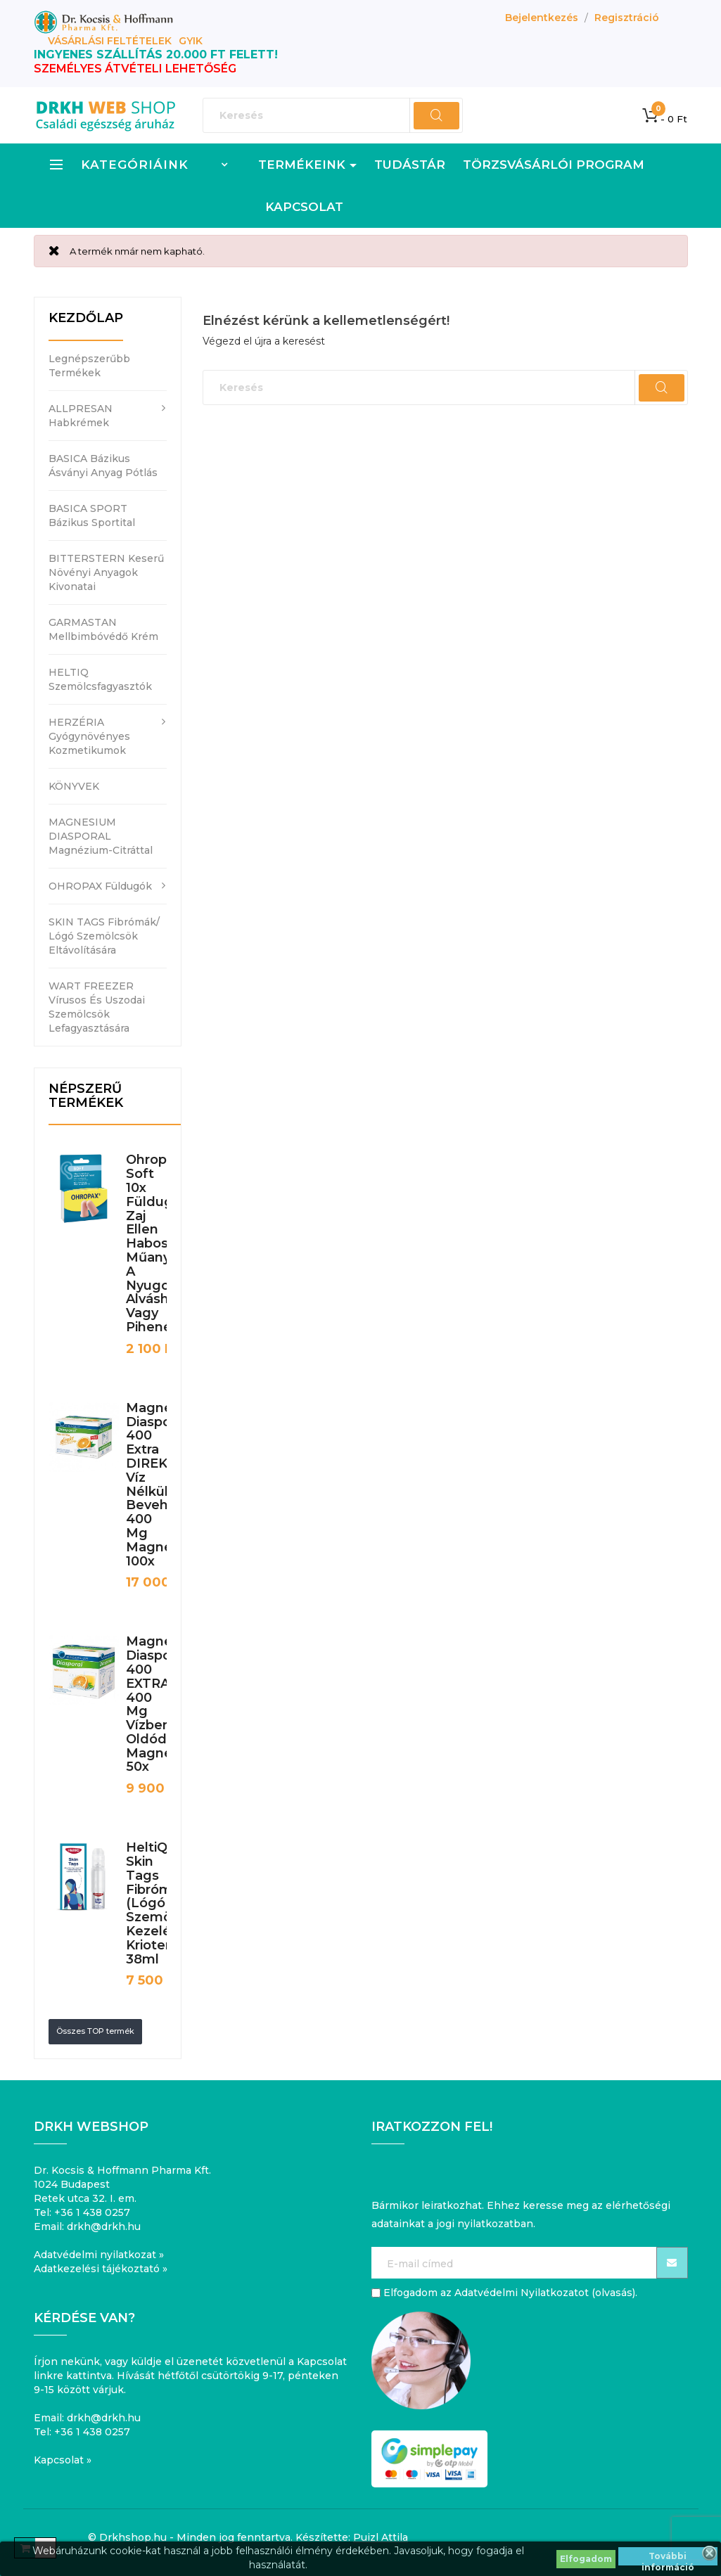  What do you see at coordinates (333, 115) in the screenshot?
I see `[Keresés]` at bounding box center [333, 115].